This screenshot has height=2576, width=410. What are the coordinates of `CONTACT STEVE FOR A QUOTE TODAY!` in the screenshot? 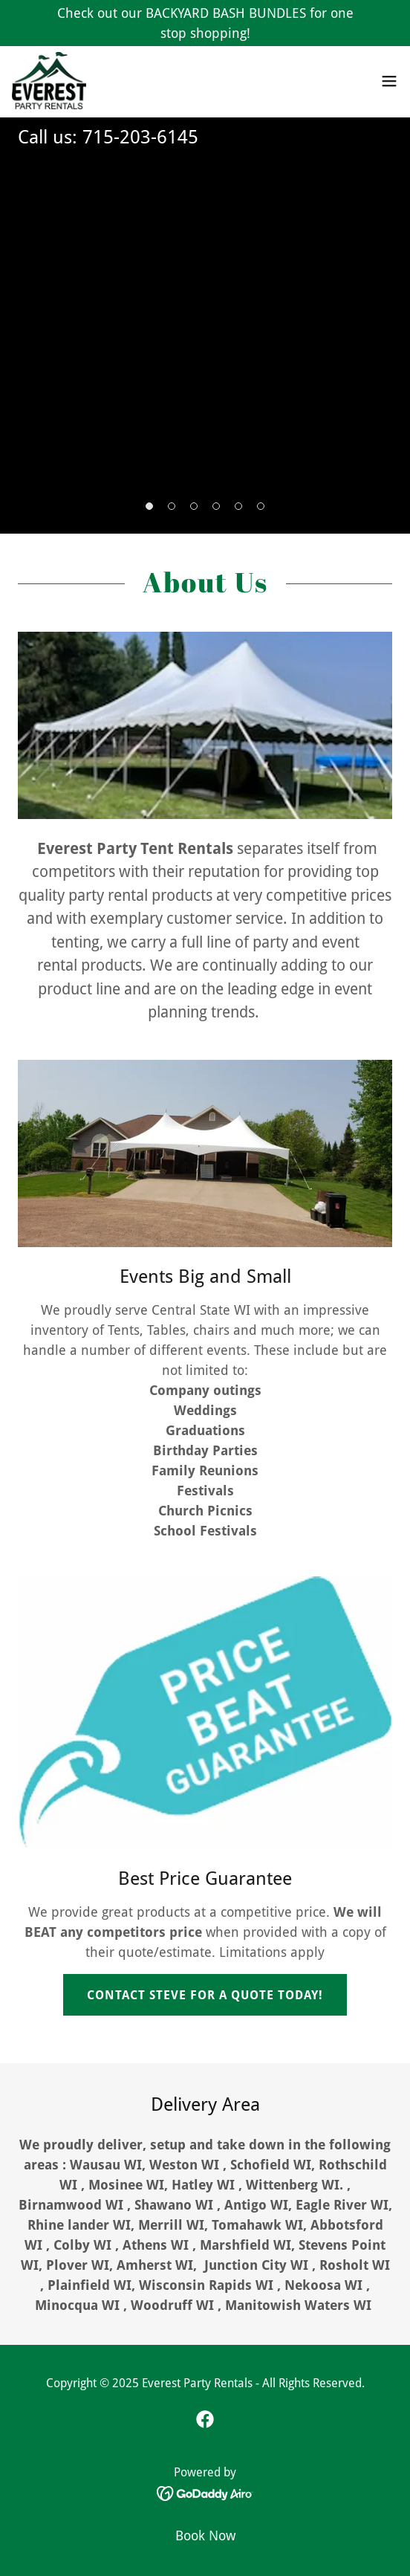 It's located at (205, 1995).